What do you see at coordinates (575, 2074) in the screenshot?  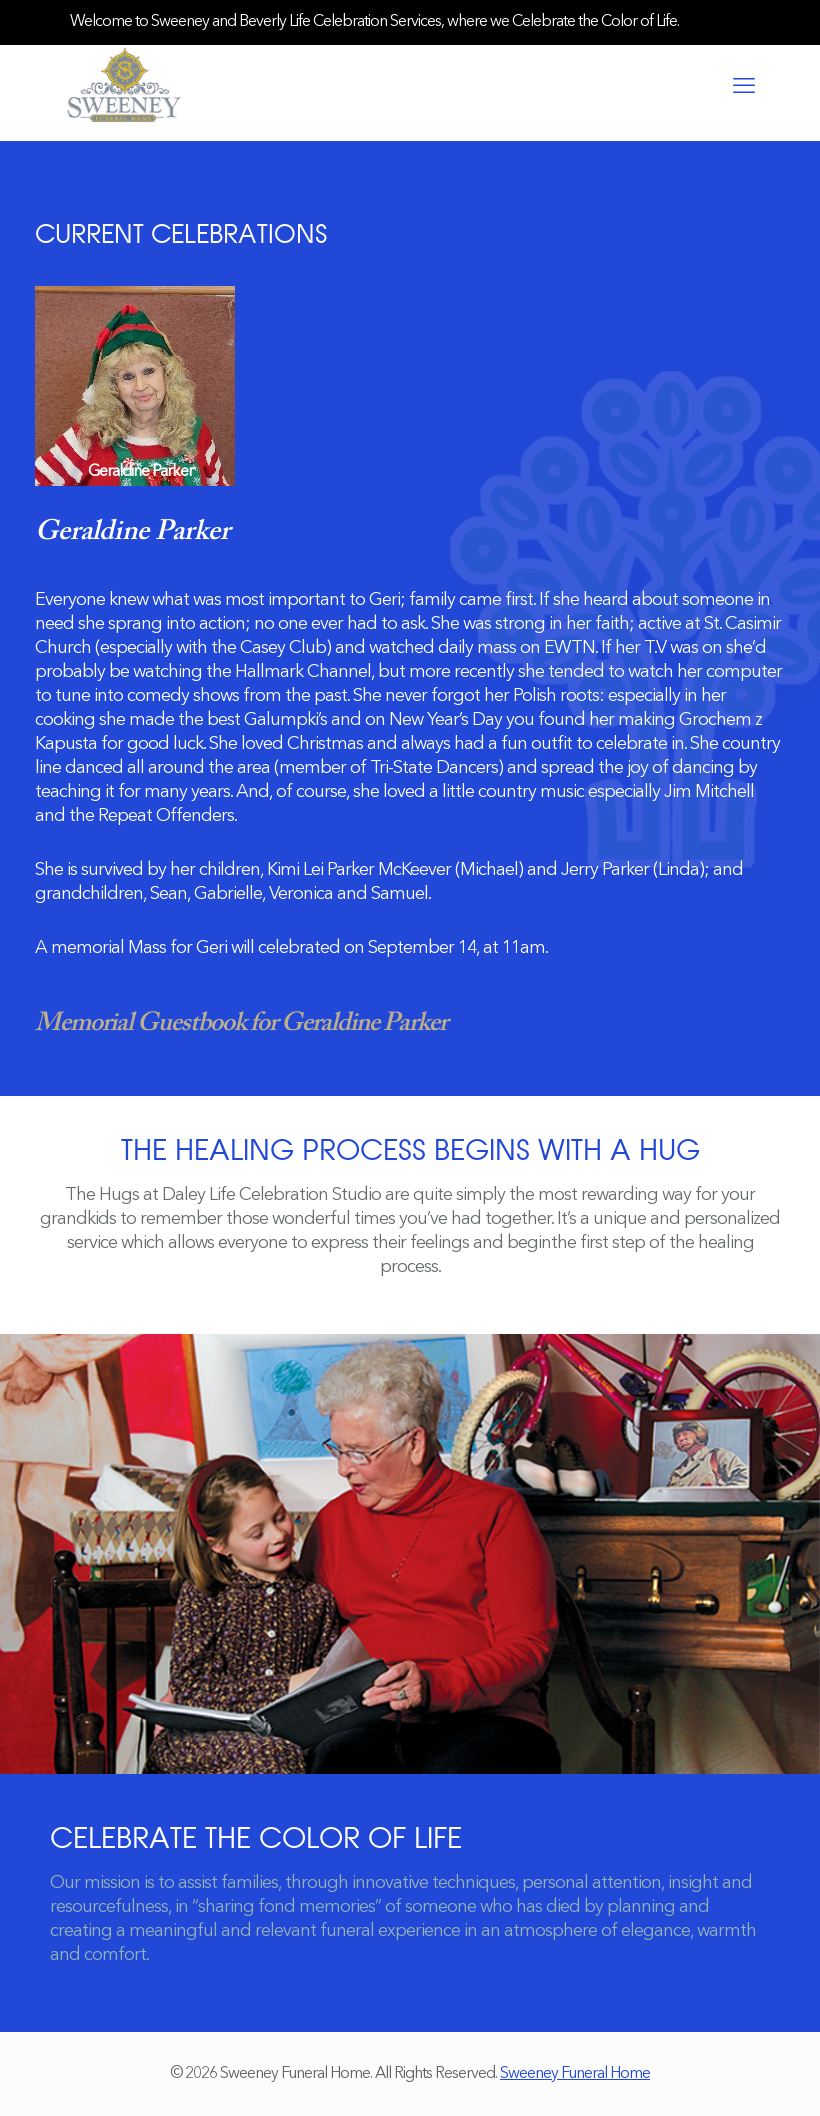 I see `Sweeney Funeral Home` at bounding box center [575, 2074].